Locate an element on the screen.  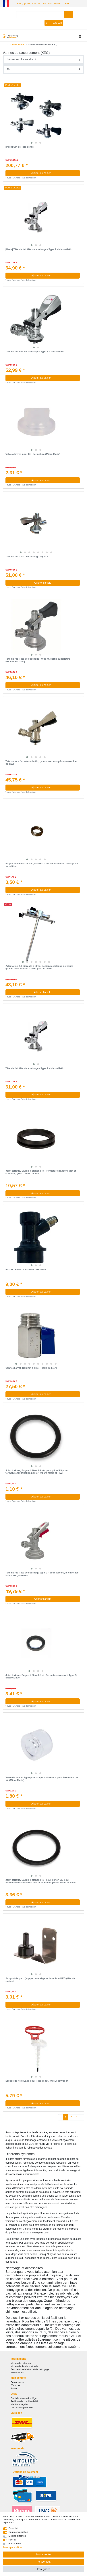
Brosse de nettoyage pour Tête de fut, type A et type M is located at coordinates (36, 2080).